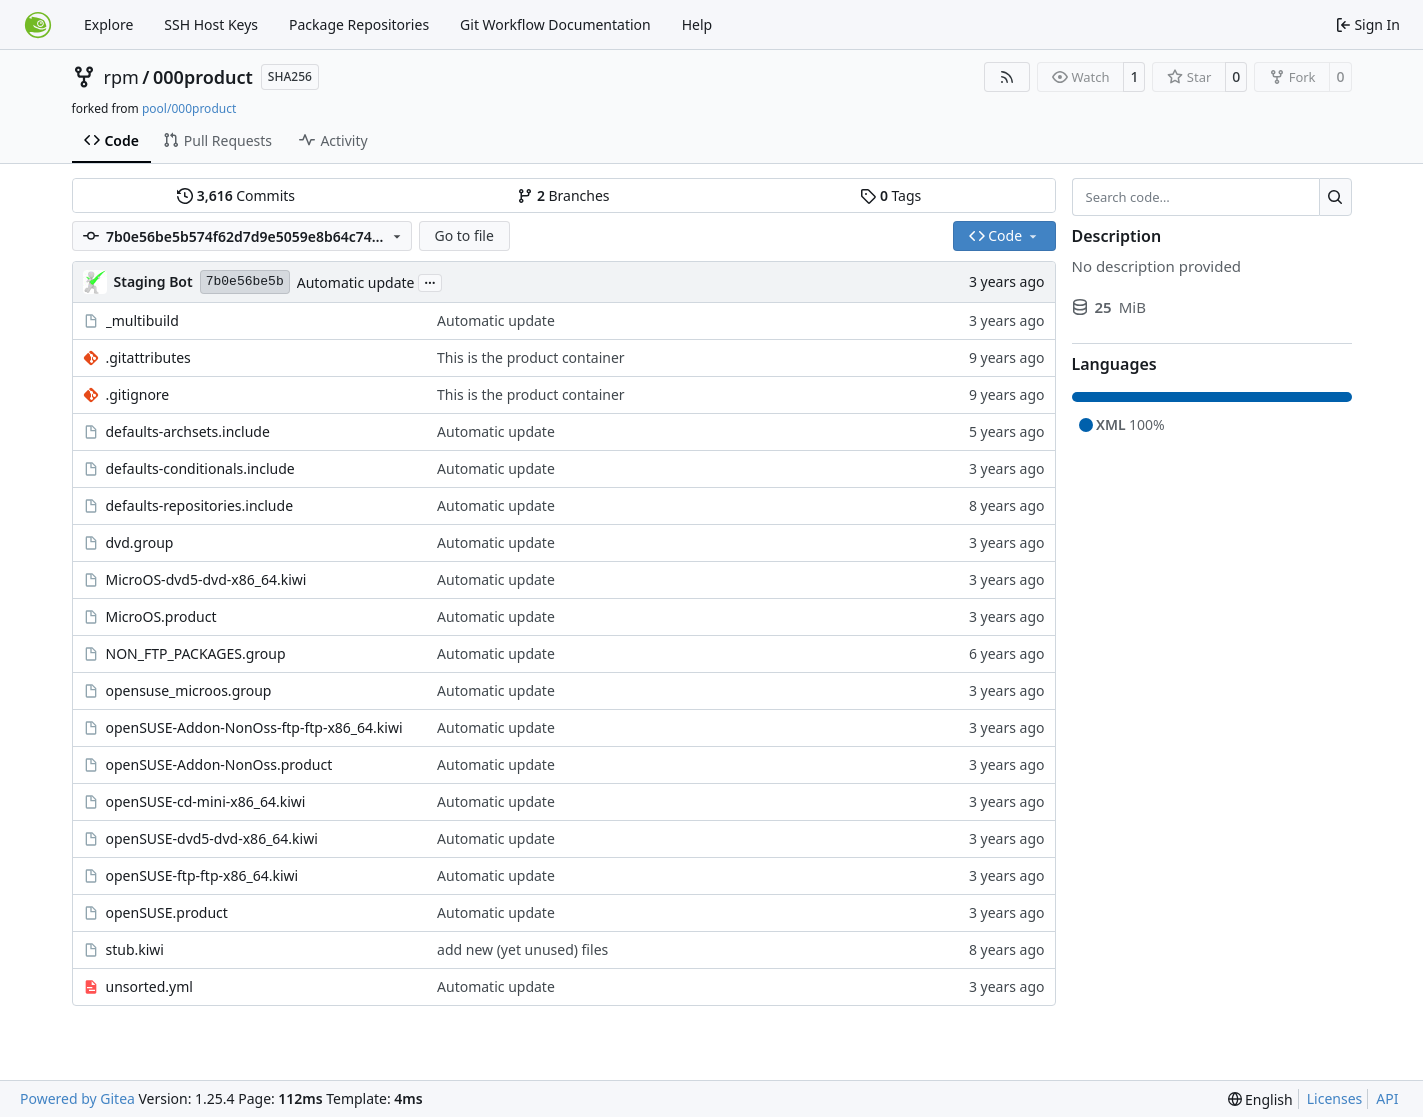 Image resolution: width=1423 pixels, height=1117 pixels. What do you see at coordinates (167, 912) in the screenshot?
I see `openSUSE.product` at bounding box center [167, 912].